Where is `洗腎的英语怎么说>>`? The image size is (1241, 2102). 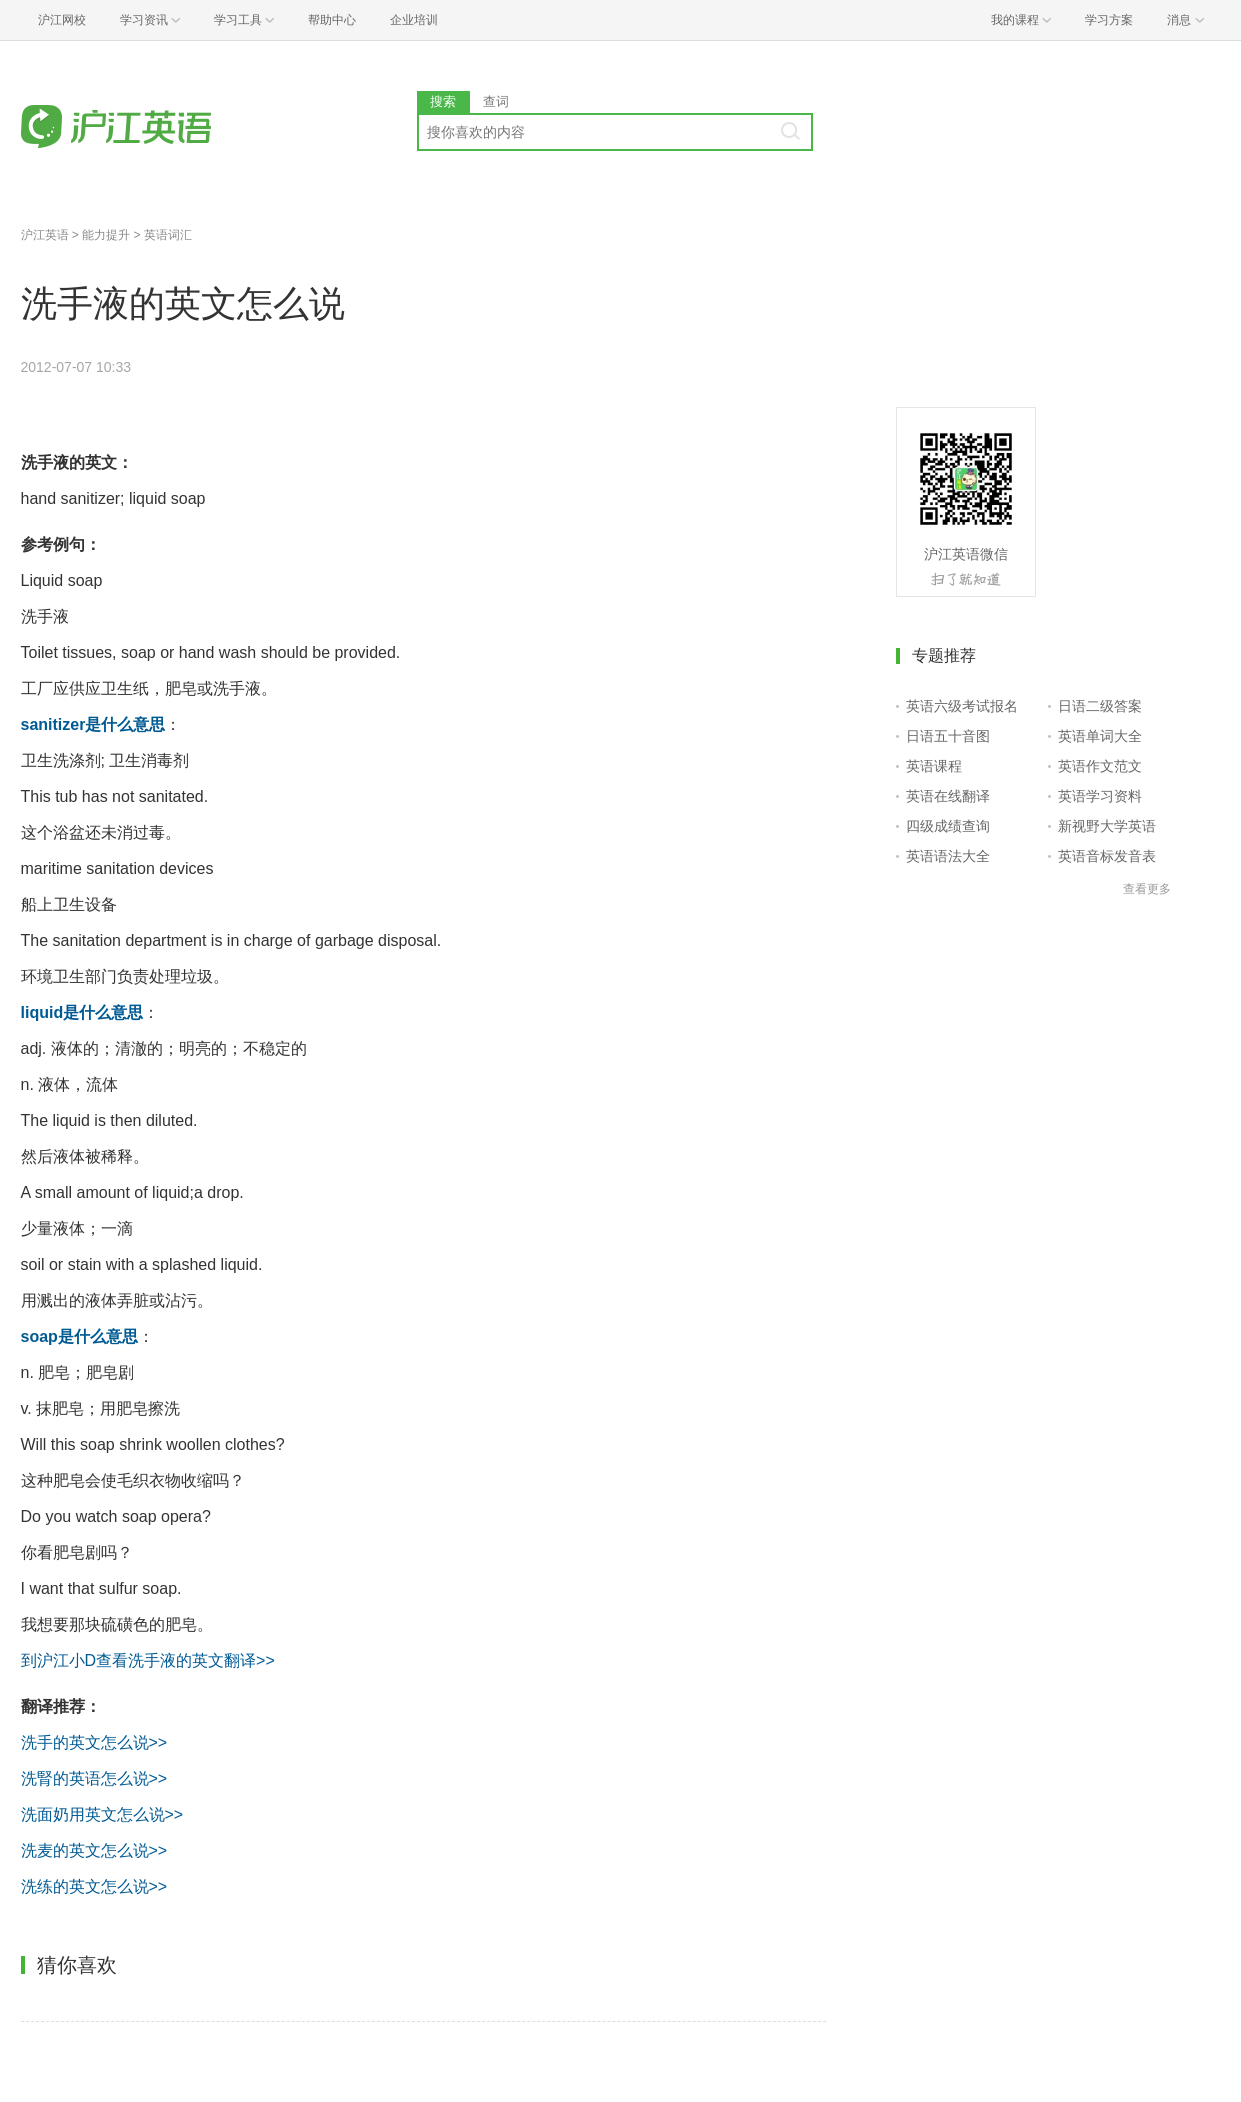 洗腎的英语怎么说>> is located at coordinates (94, 1778).